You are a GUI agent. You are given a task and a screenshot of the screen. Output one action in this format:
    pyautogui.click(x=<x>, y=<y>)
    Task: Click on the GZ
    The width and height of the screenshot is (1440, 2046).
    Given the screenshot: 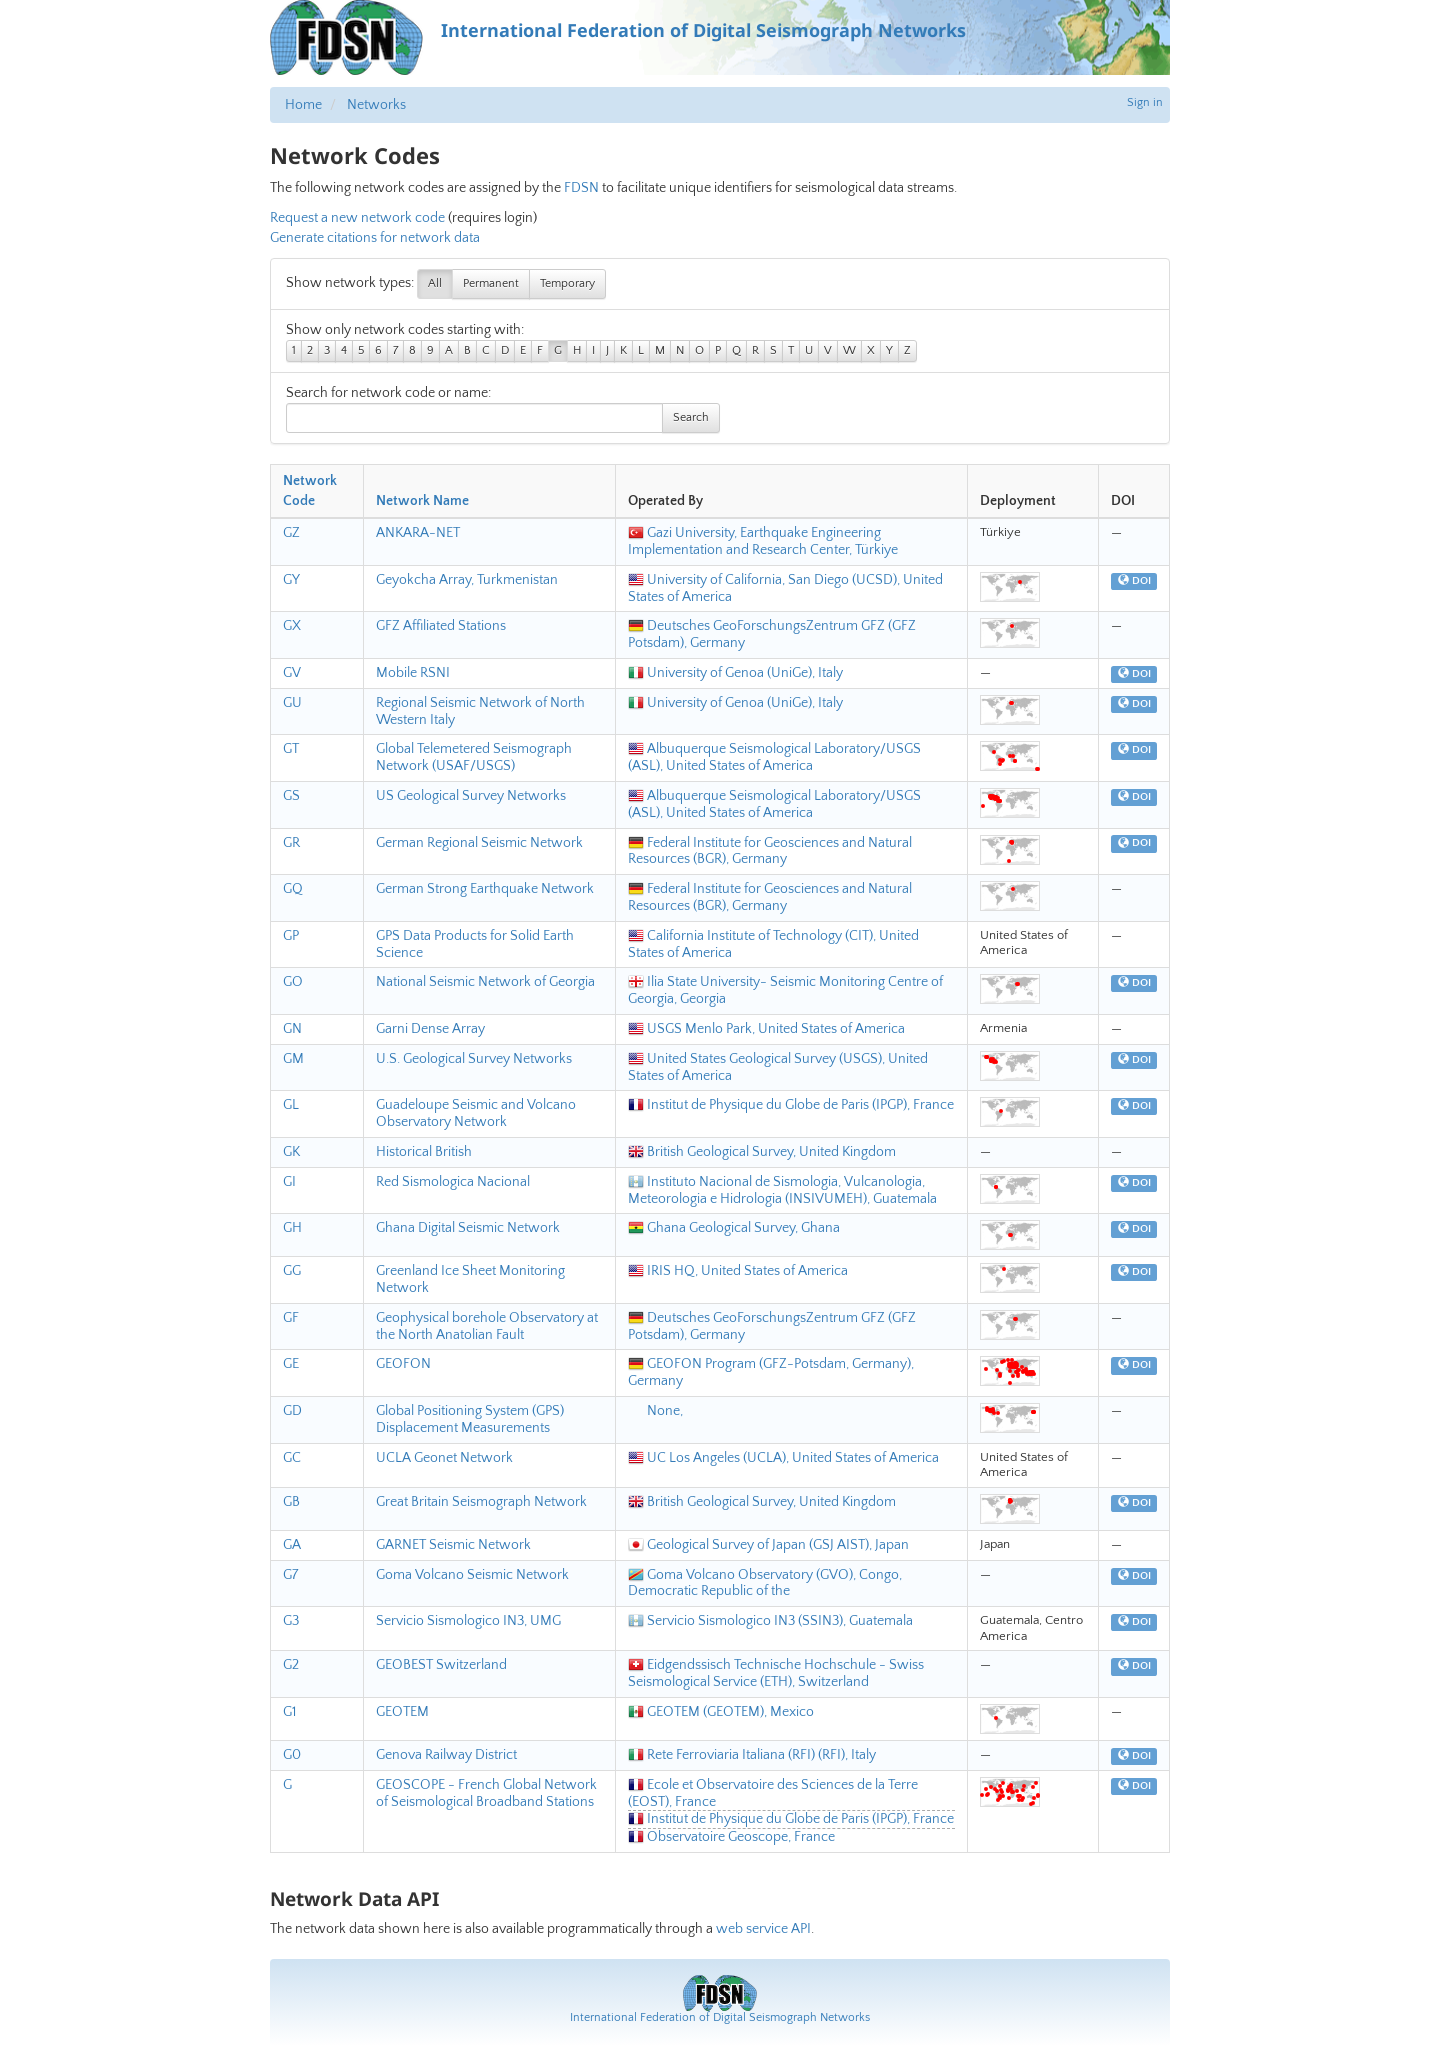 What is the action you would take?
    pyautogui.click(x=291, y=533)
    